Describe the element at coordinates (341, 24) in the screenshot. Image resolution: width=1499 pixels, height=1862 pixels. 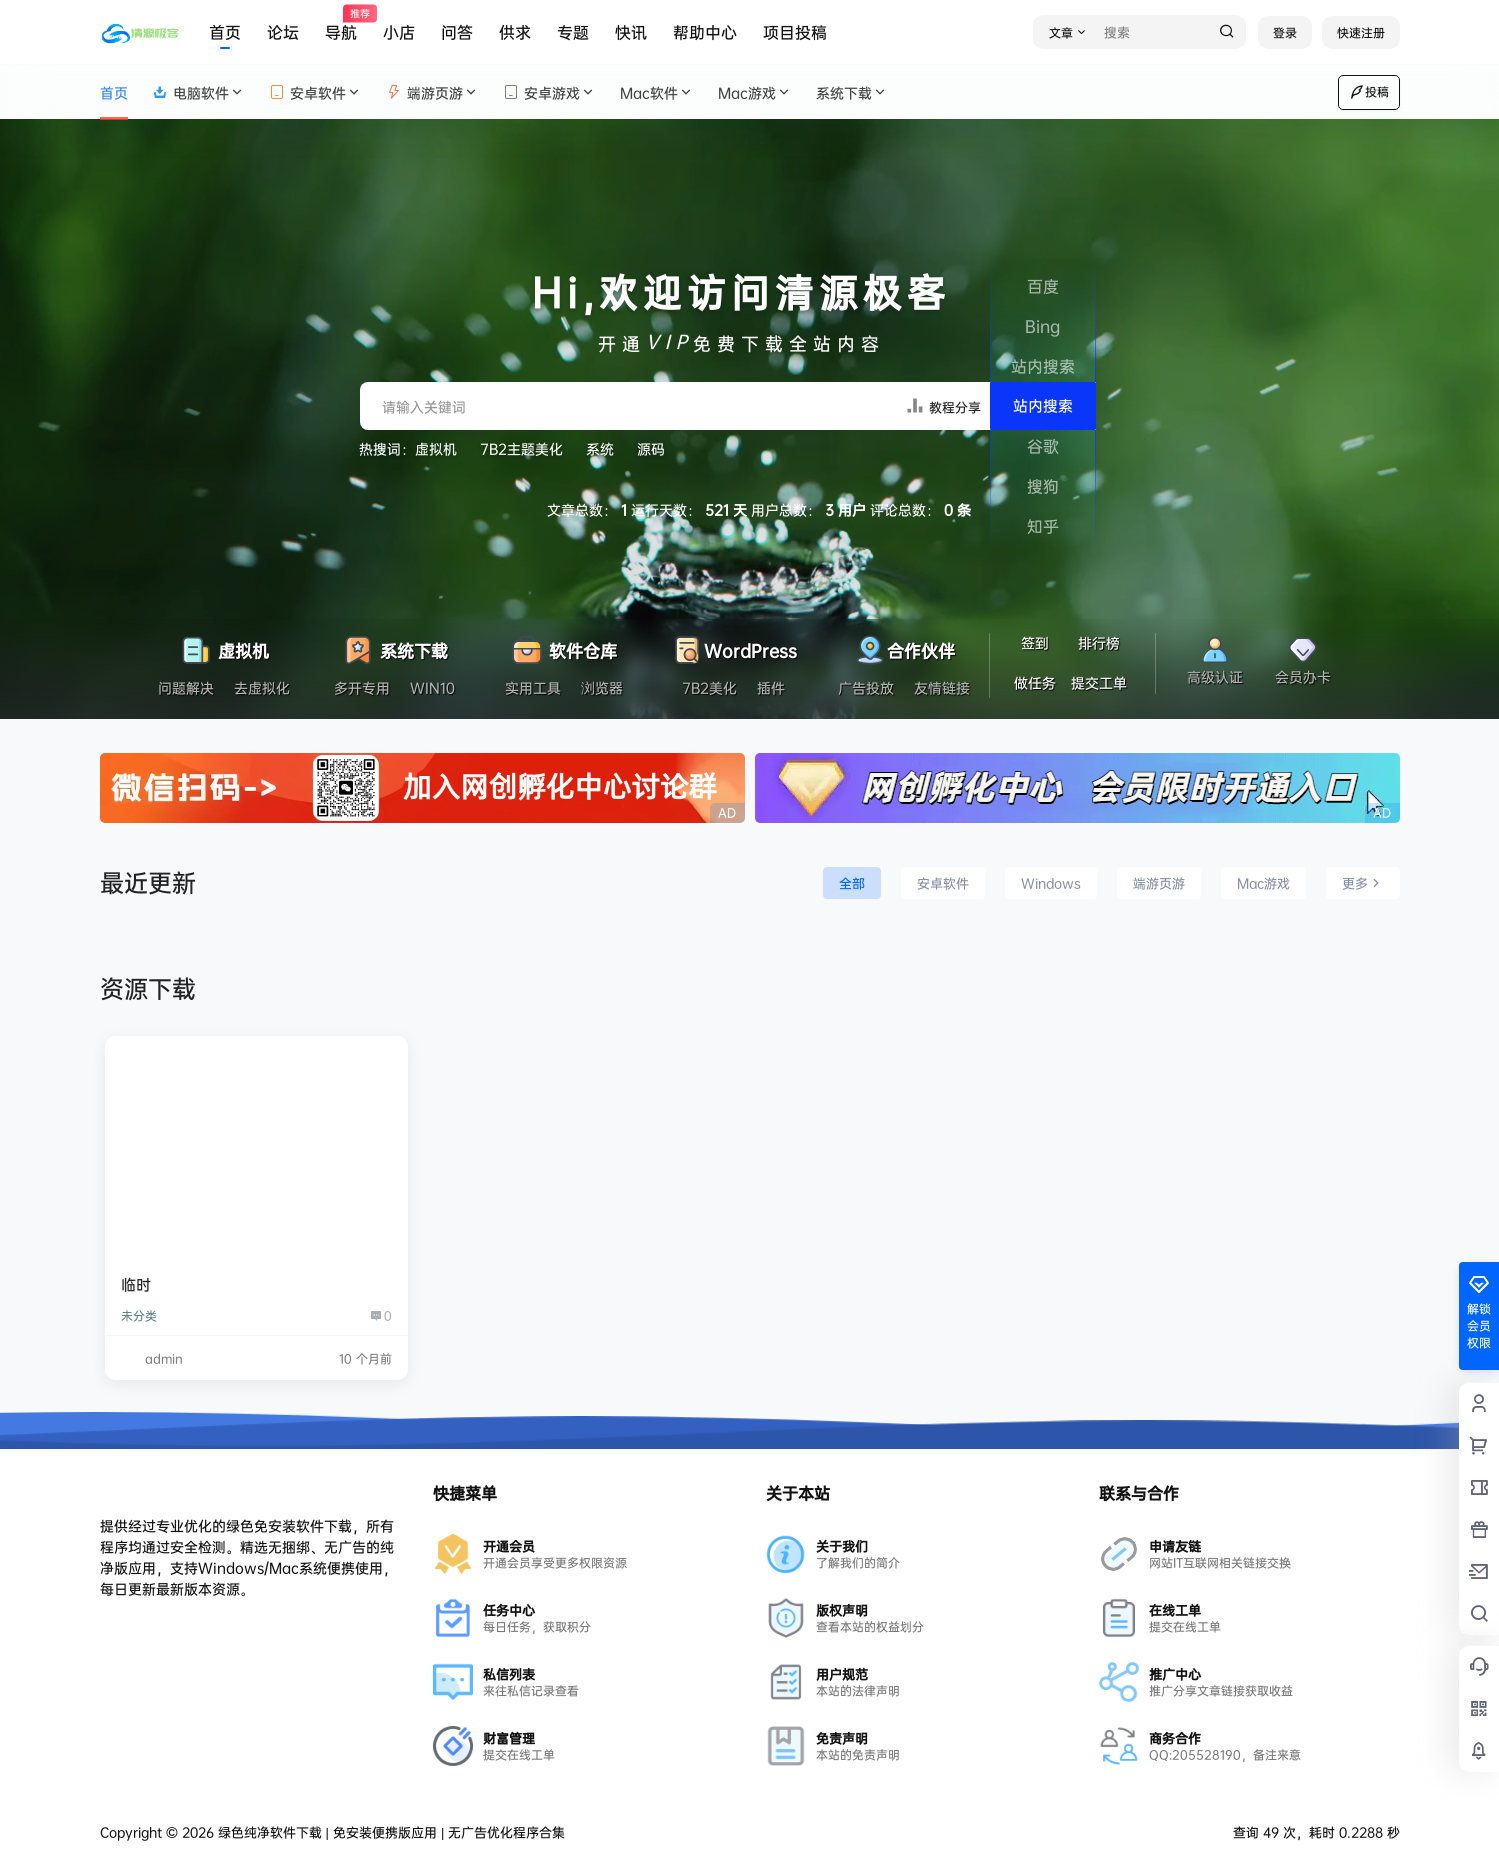
I see `导航` at that location.